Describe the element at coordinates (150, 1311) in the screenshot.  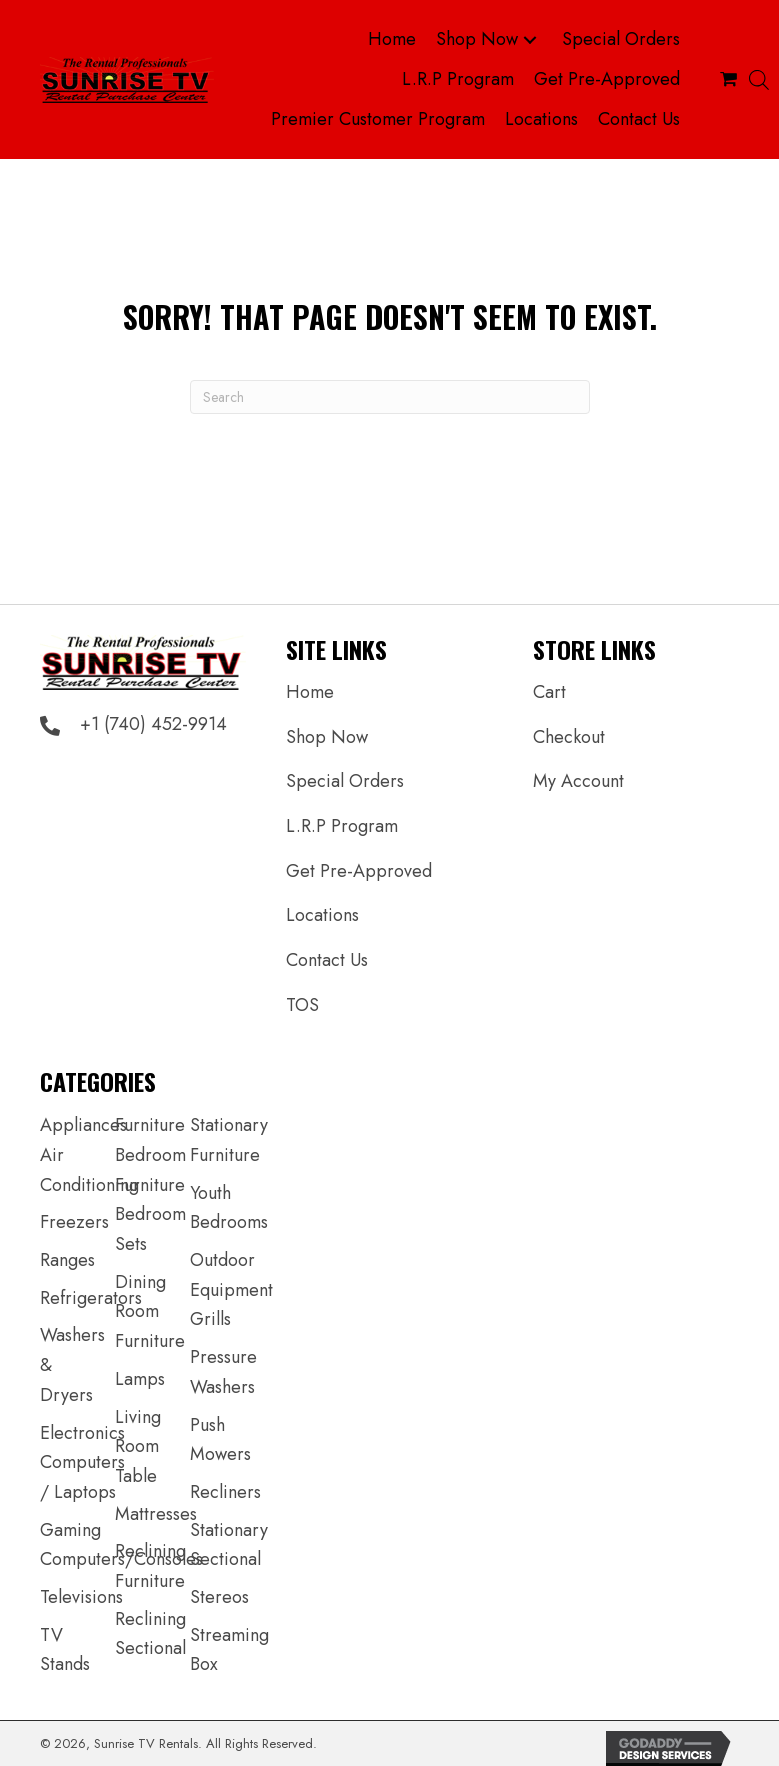
I see `Dining Room Furniture` at that location.